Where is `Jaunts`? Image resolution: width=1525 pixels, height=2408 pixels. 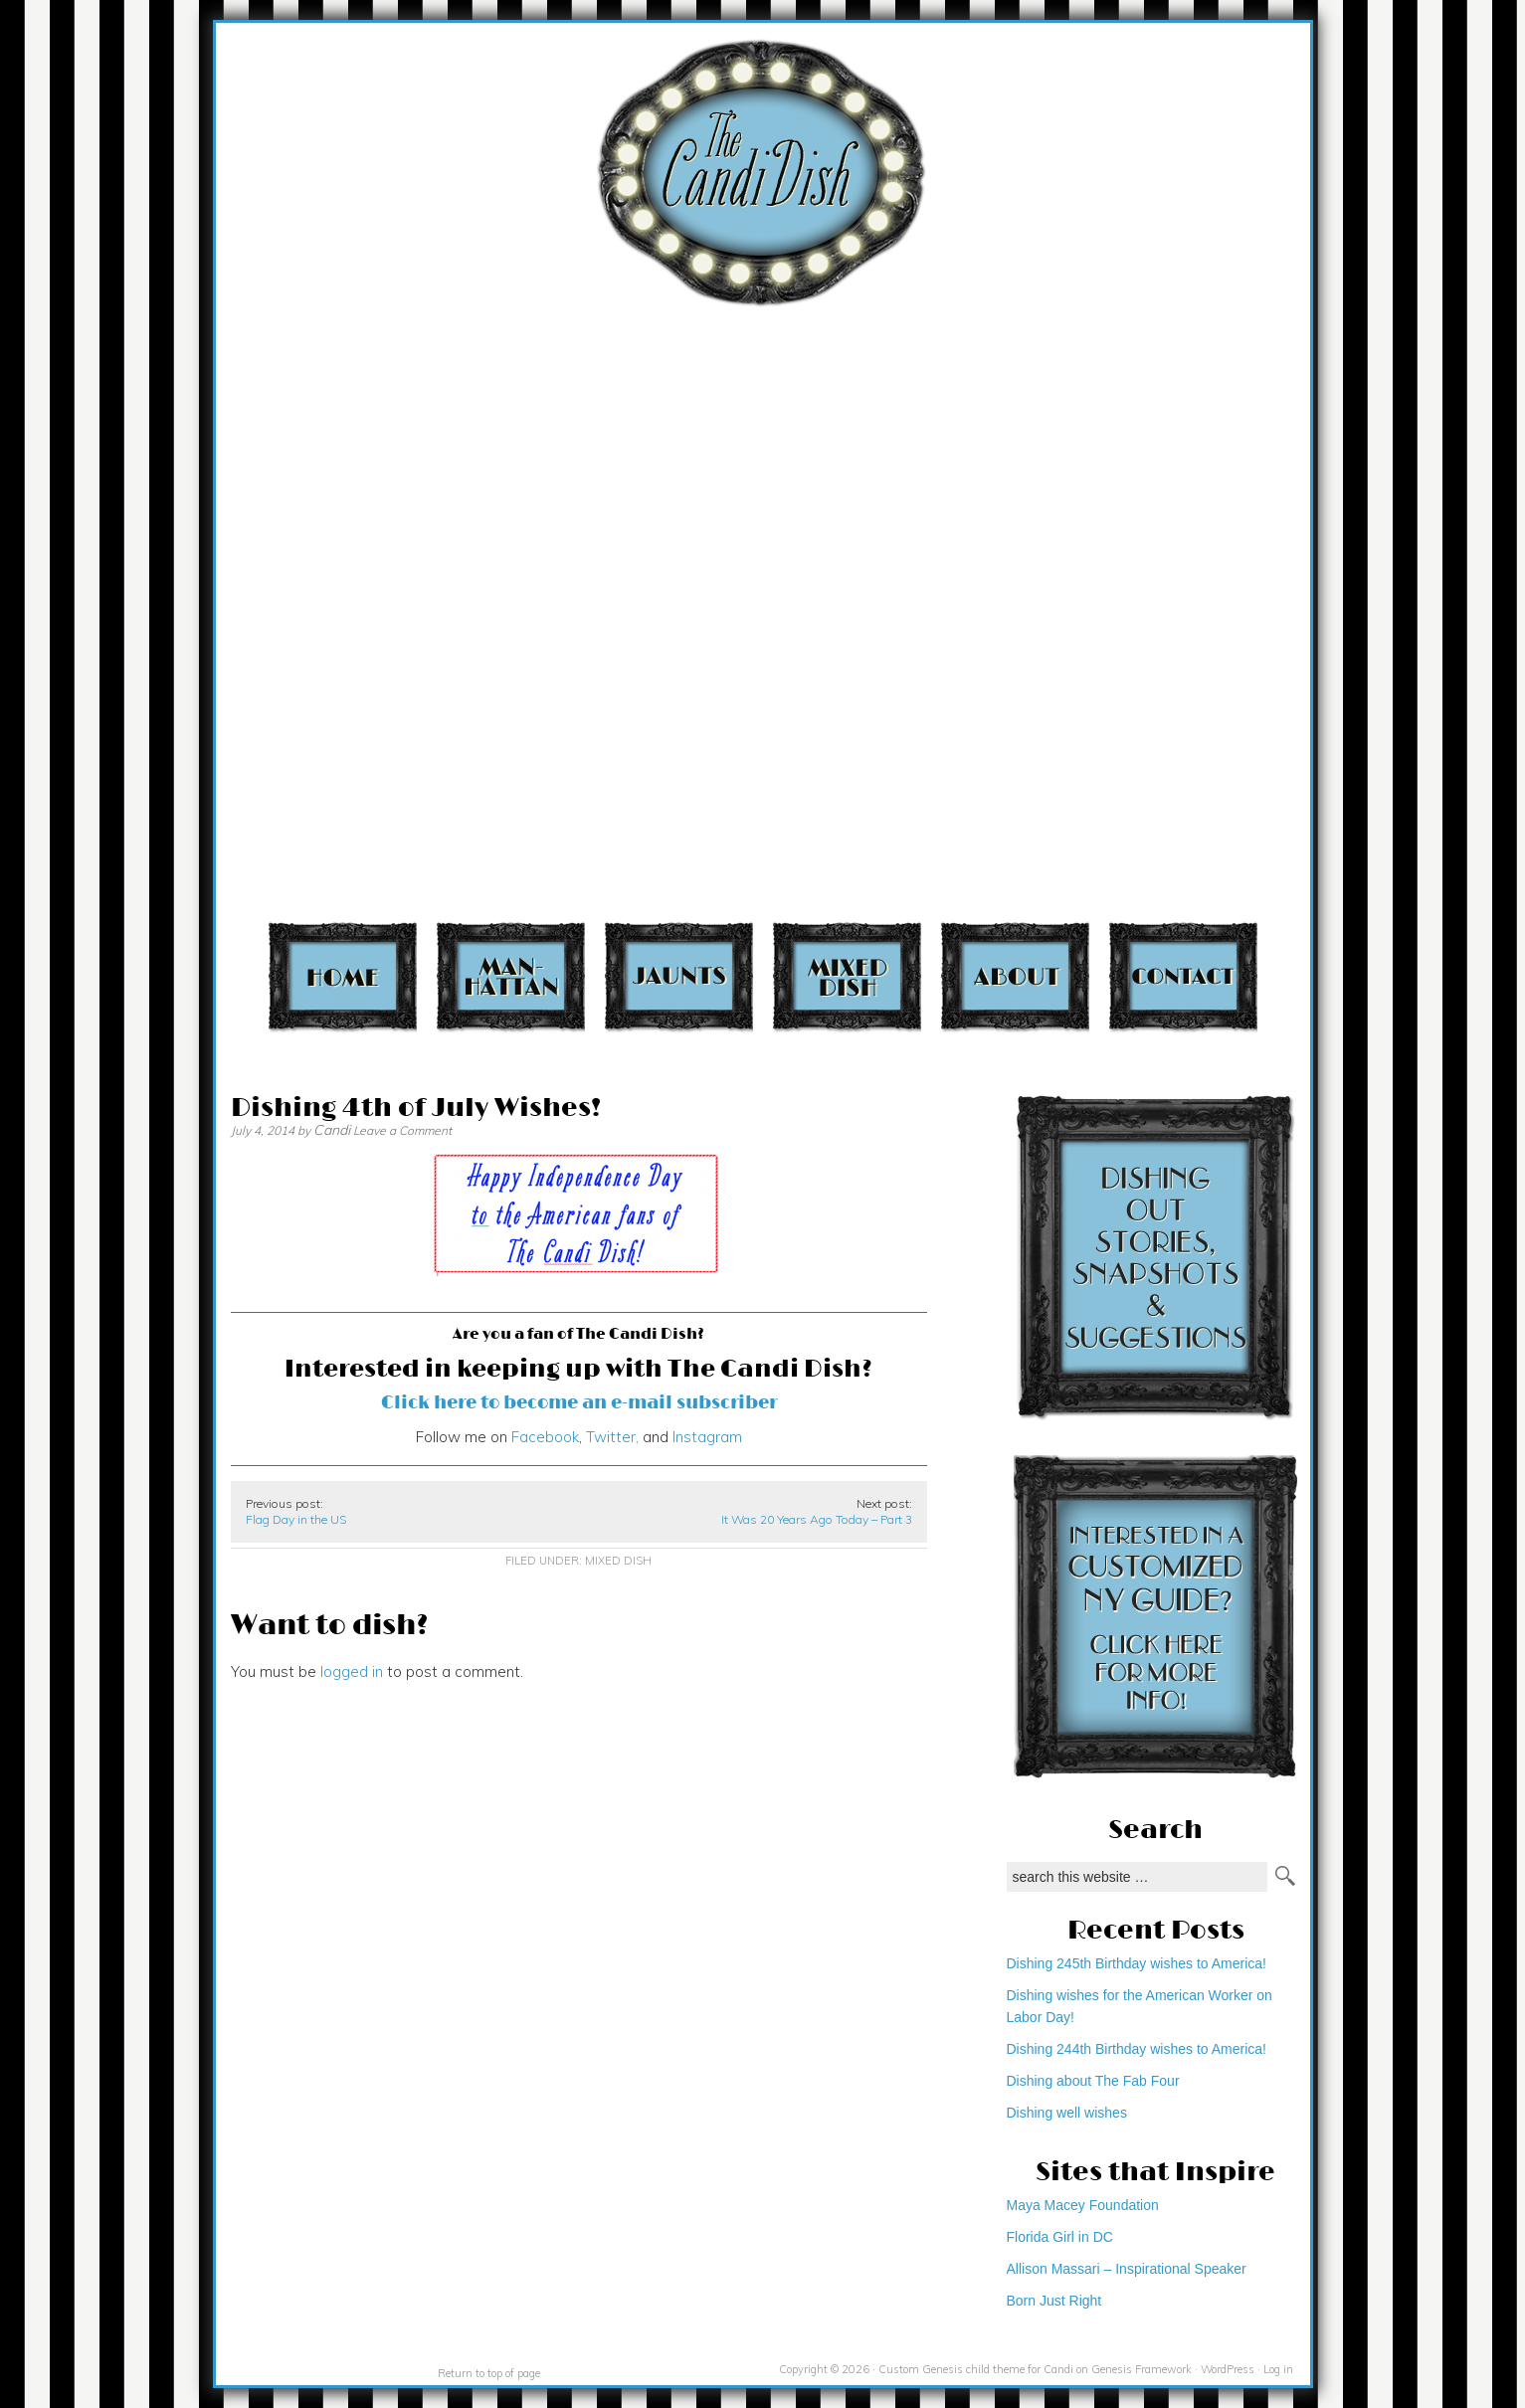
Jaunts is located at coordinates (679, 976).